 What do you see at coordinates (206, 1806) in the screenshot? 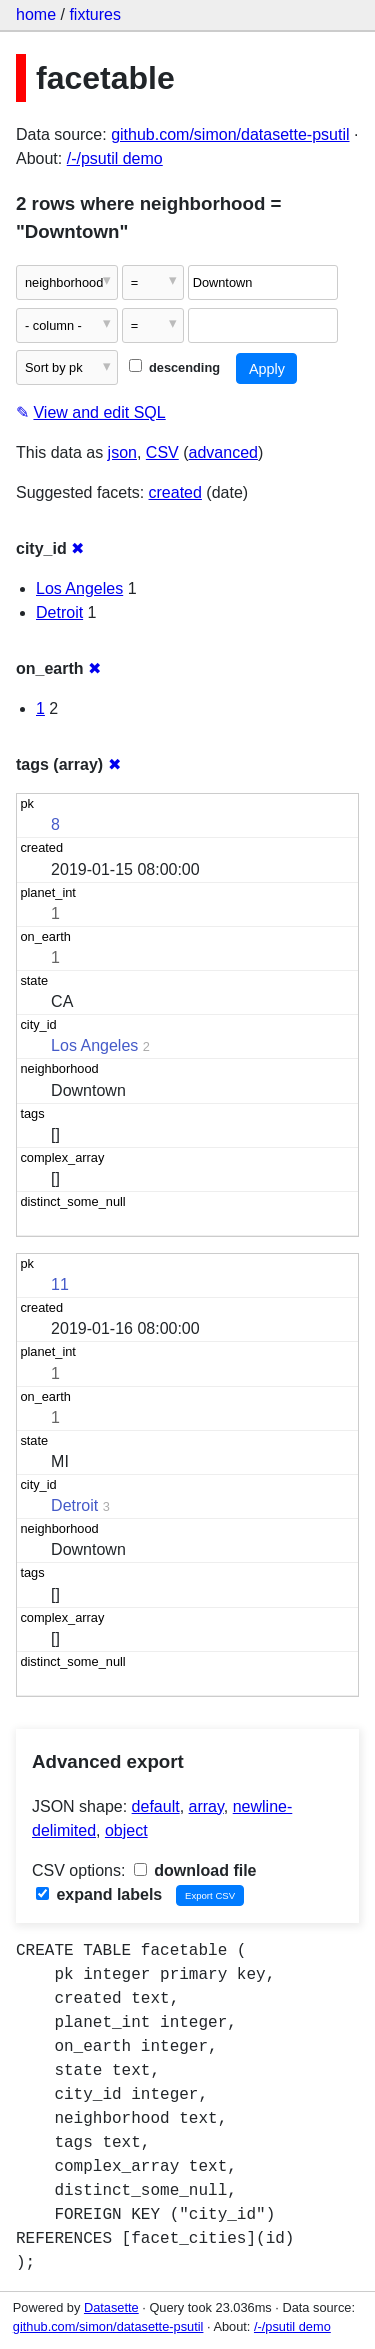
I see `array` at bounding box center [206, 1806].